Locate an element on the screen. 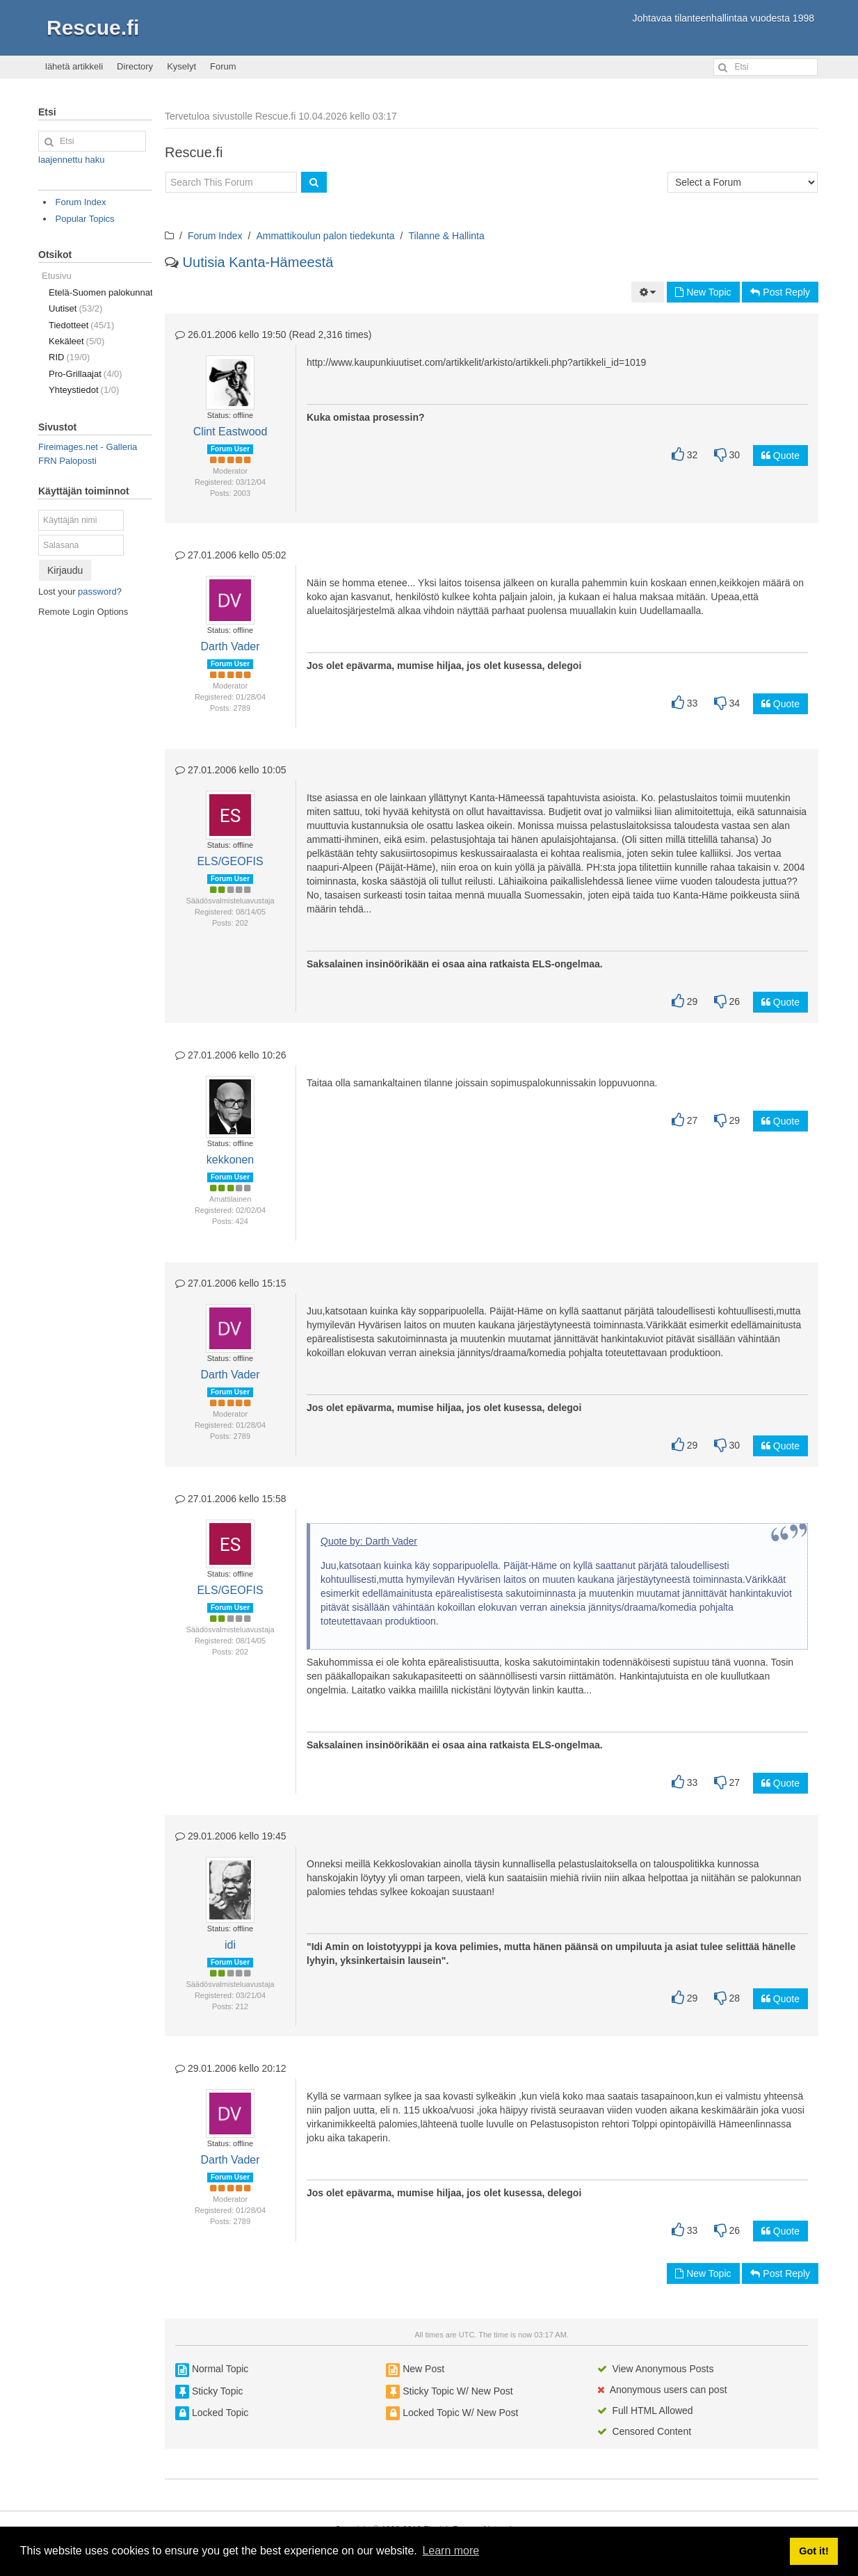  Forum is located at coordinates (223, 66).